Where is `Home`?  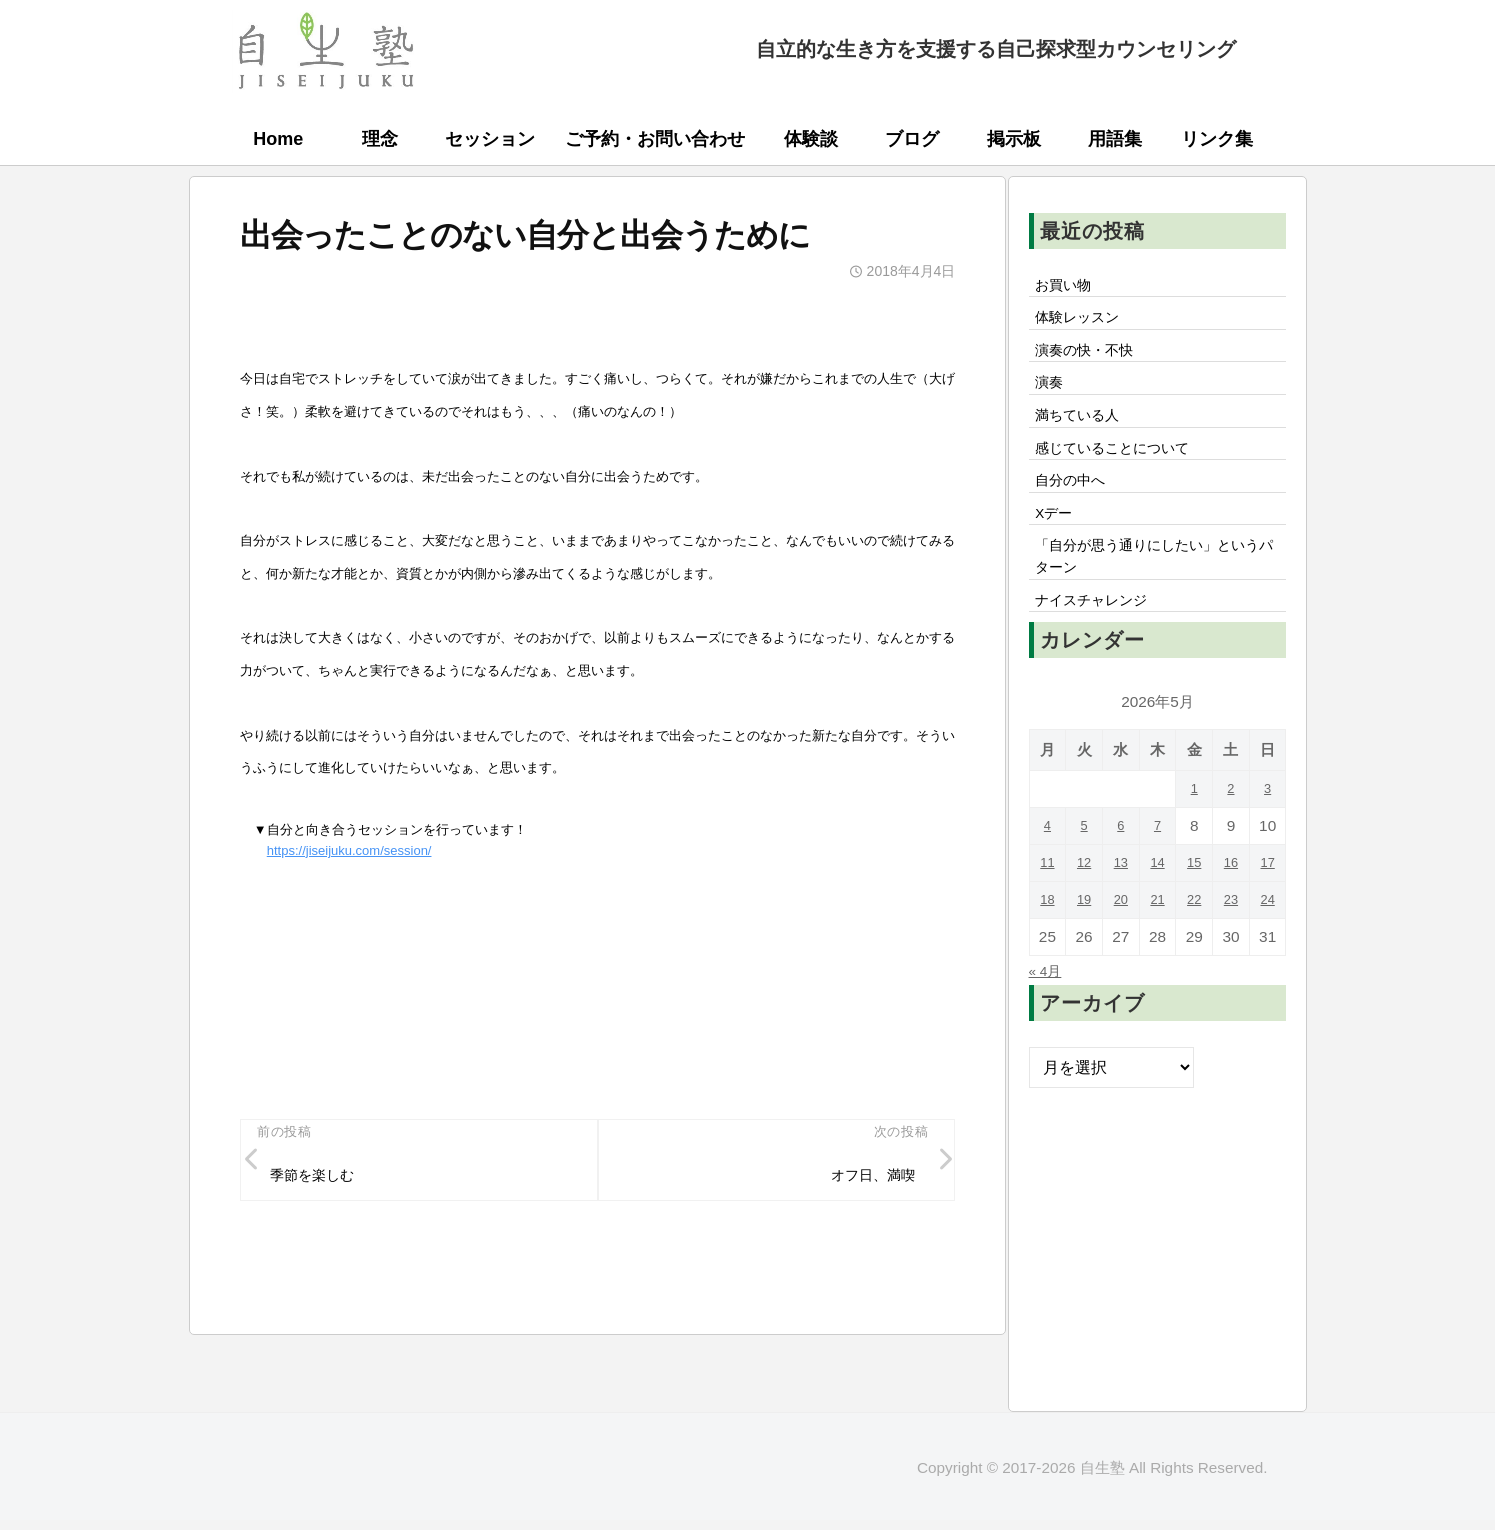
Home is located at coordinates (278, 139).